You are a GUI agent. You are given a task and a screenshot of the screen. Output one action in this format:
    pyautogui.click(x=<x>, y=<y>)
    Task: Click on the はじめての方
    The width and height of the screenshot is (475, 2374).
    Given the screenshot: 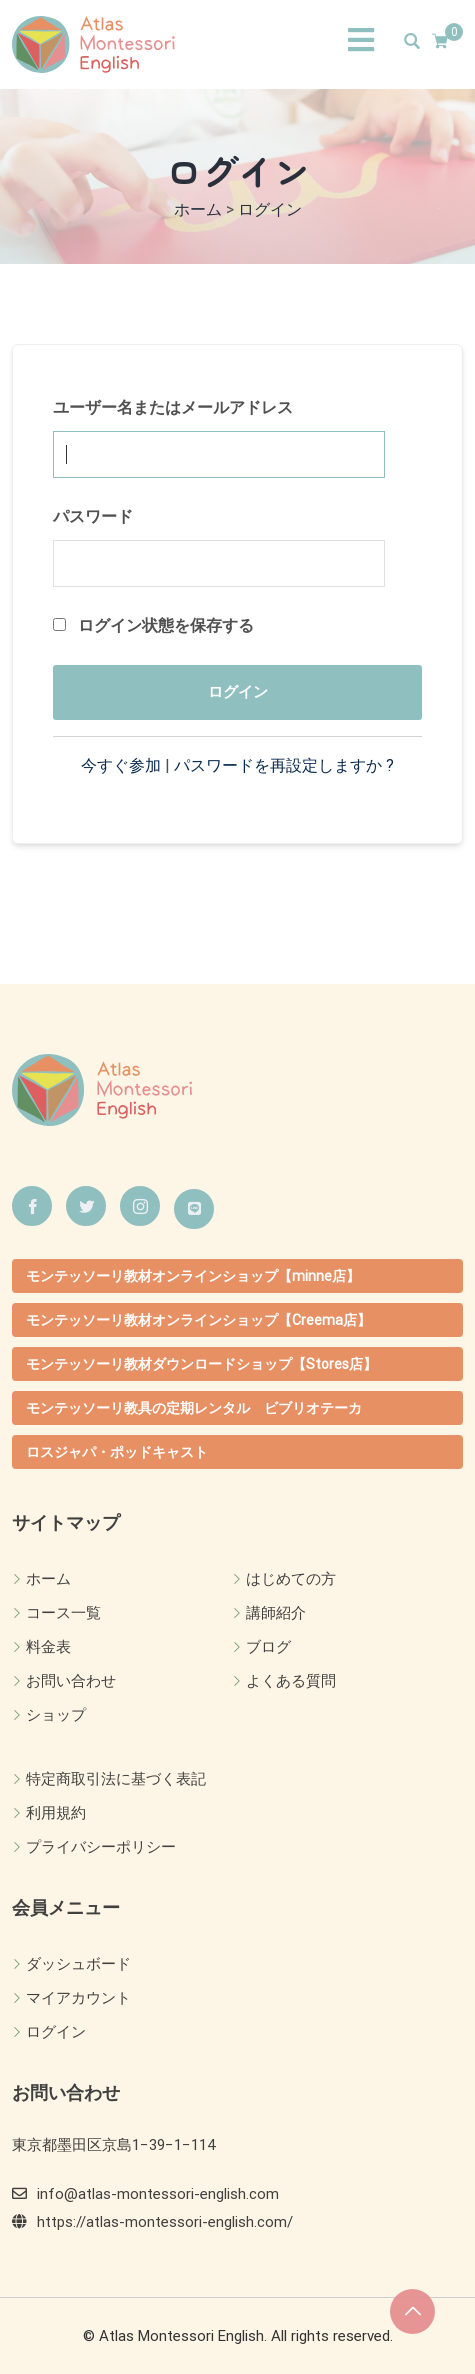 What is the action you would take?
    pyautogui.click(x=291, y=1579)
    